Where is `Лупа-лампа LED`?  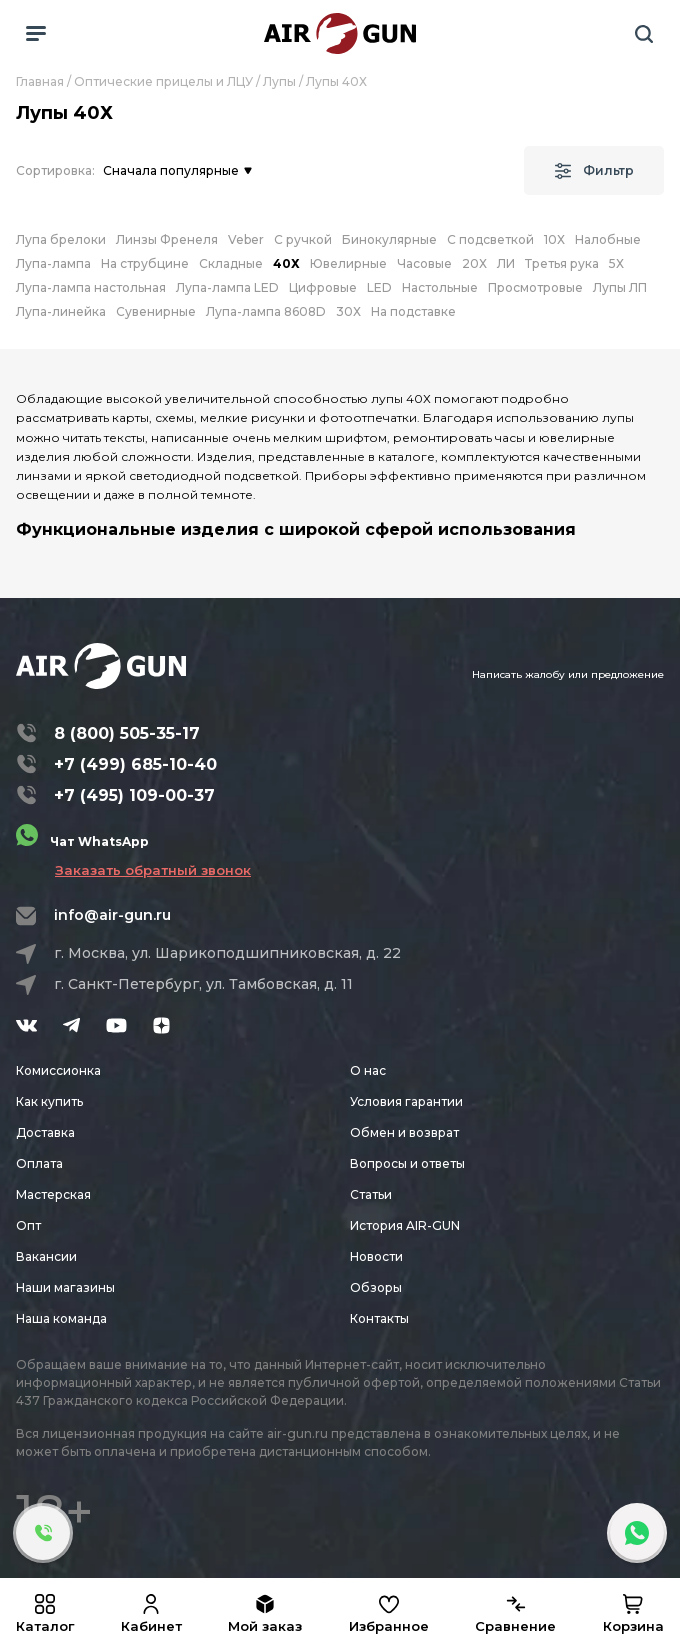 Лупа-лампа LED is located at coordinates (227, 287).